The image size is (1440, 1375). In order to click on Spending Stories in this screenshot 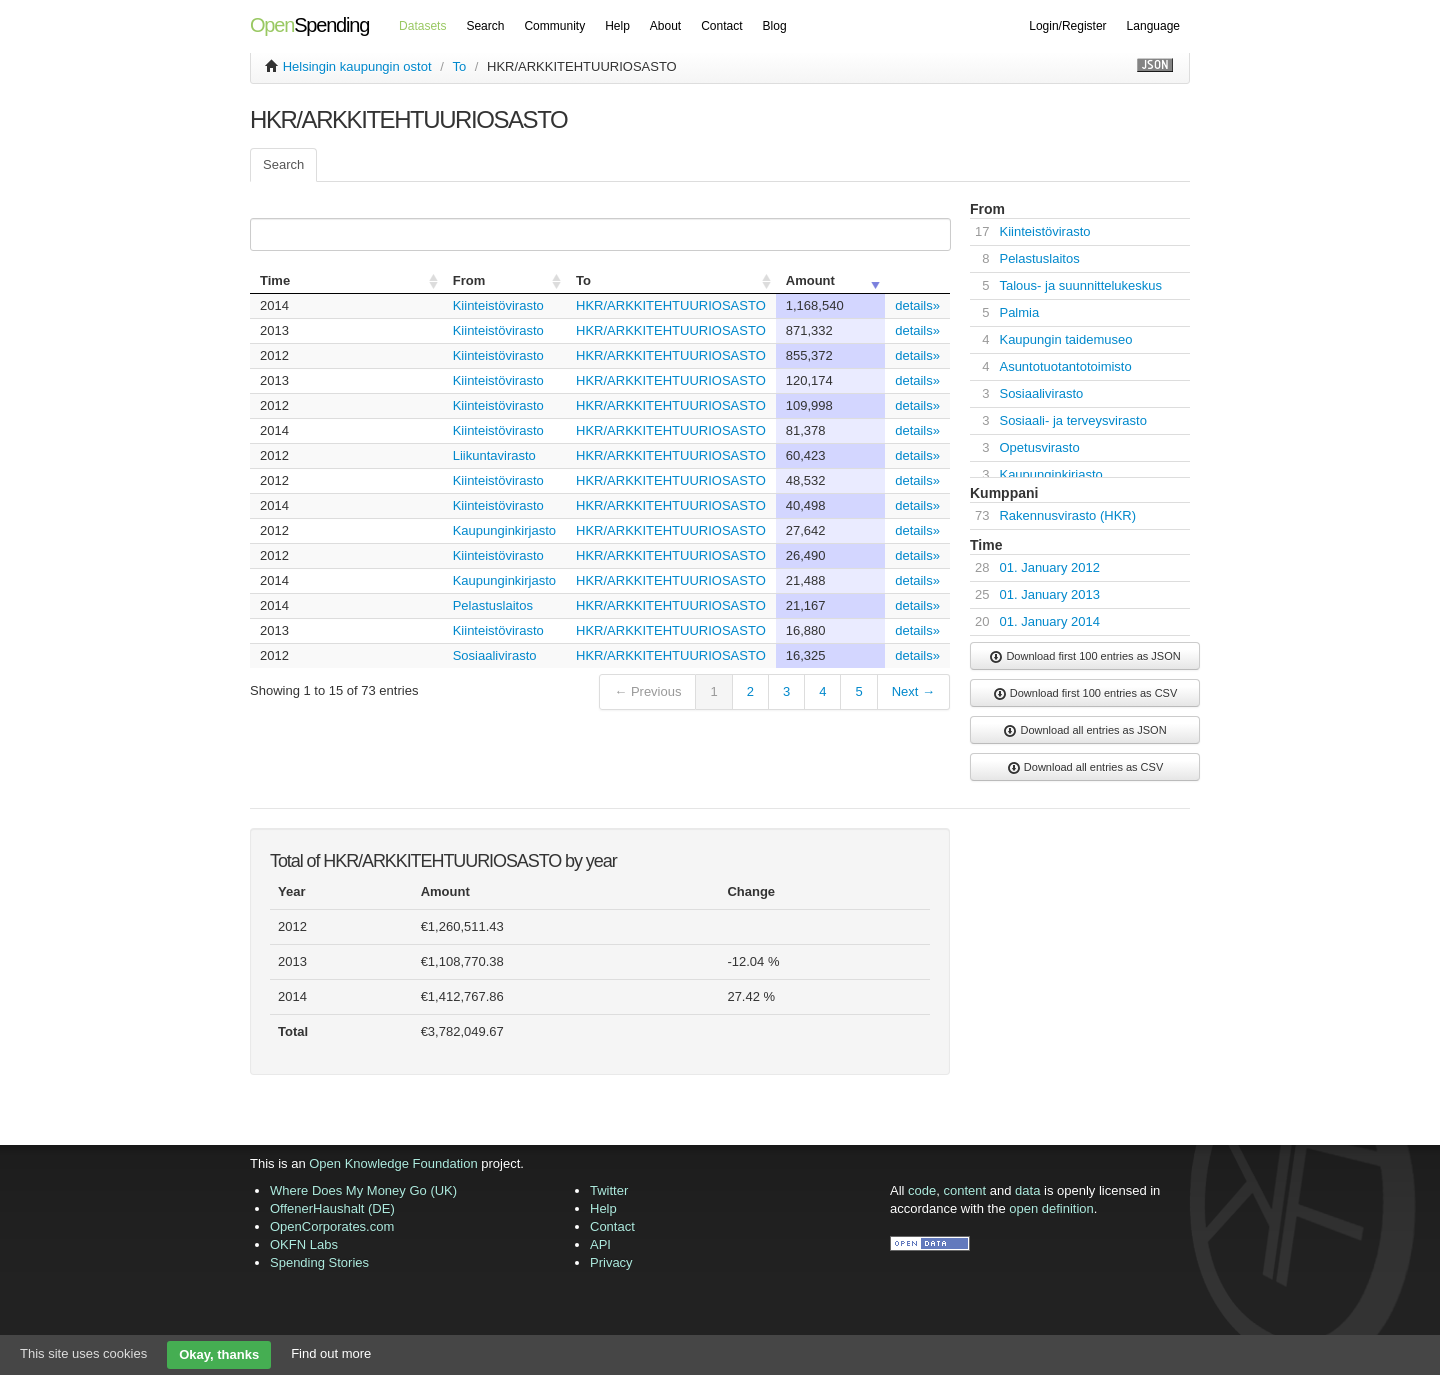, I will do `click(319, 1262)`.